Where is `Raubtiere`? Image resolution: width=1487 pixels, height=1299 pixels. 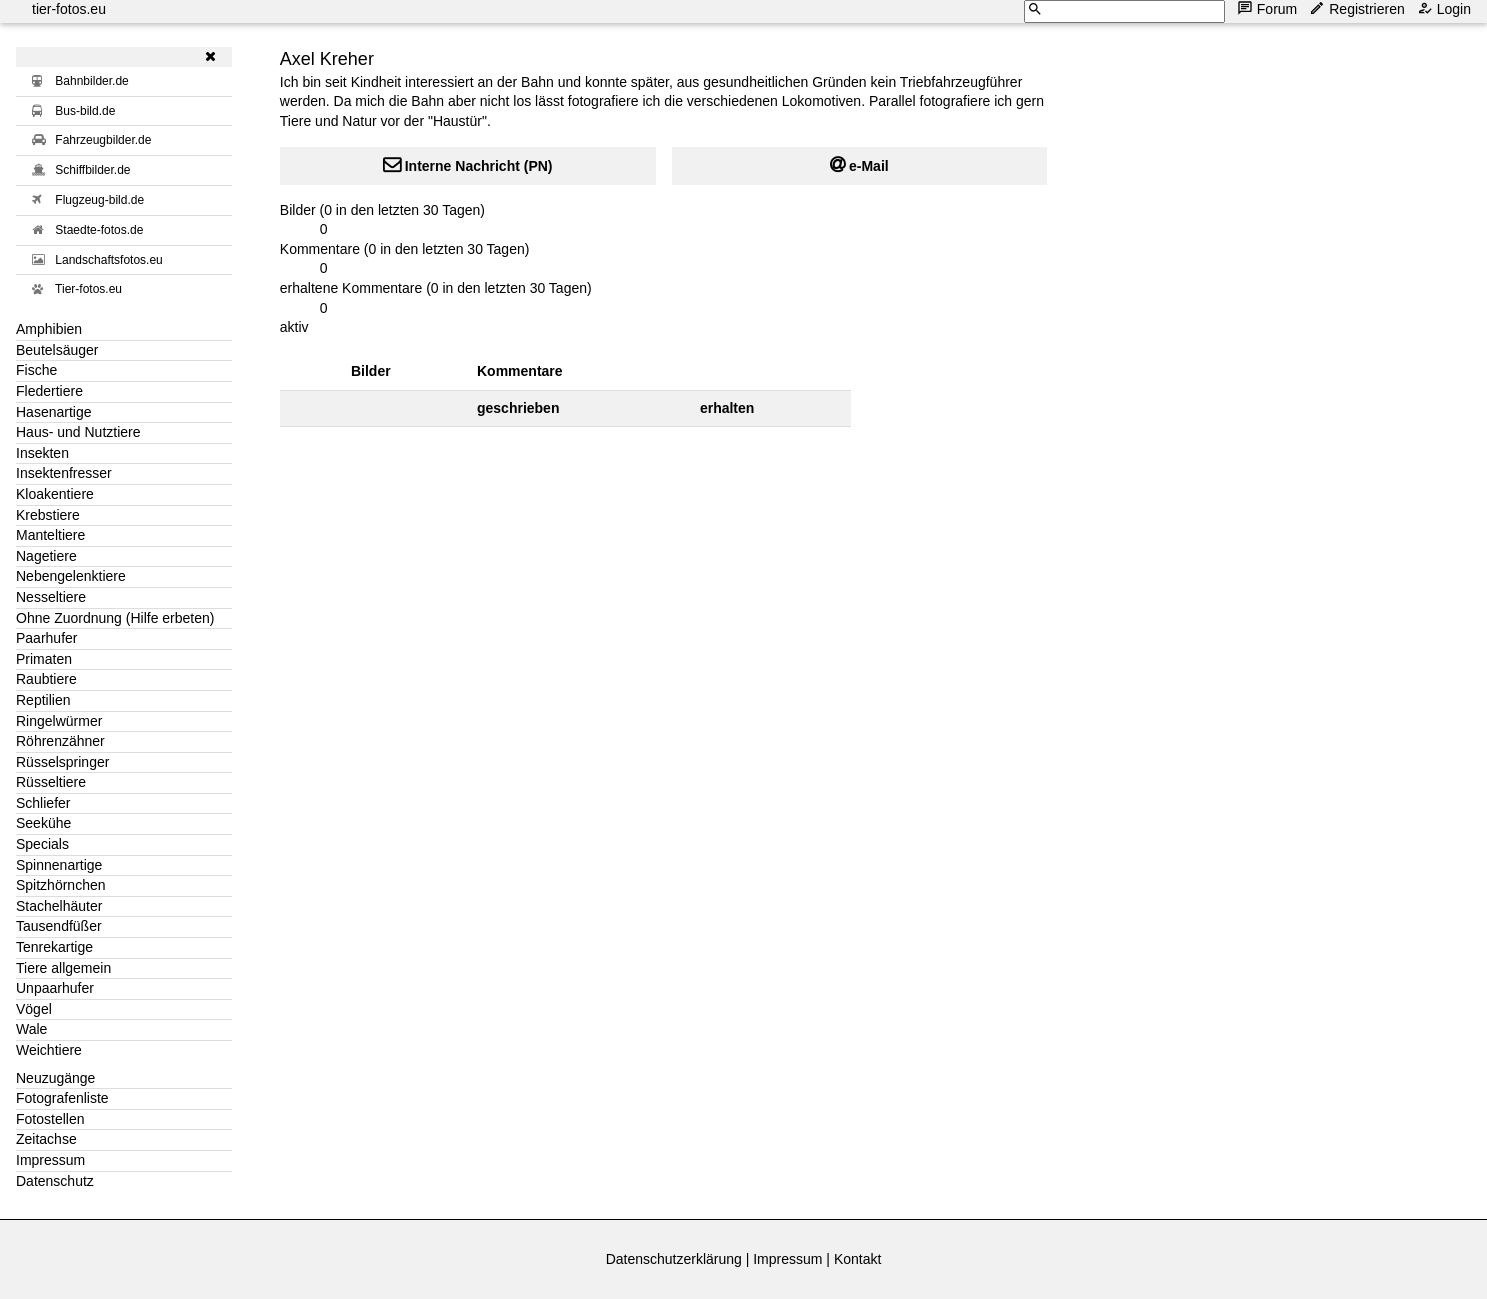 Raubtiere is located at coordinates (46, 679).